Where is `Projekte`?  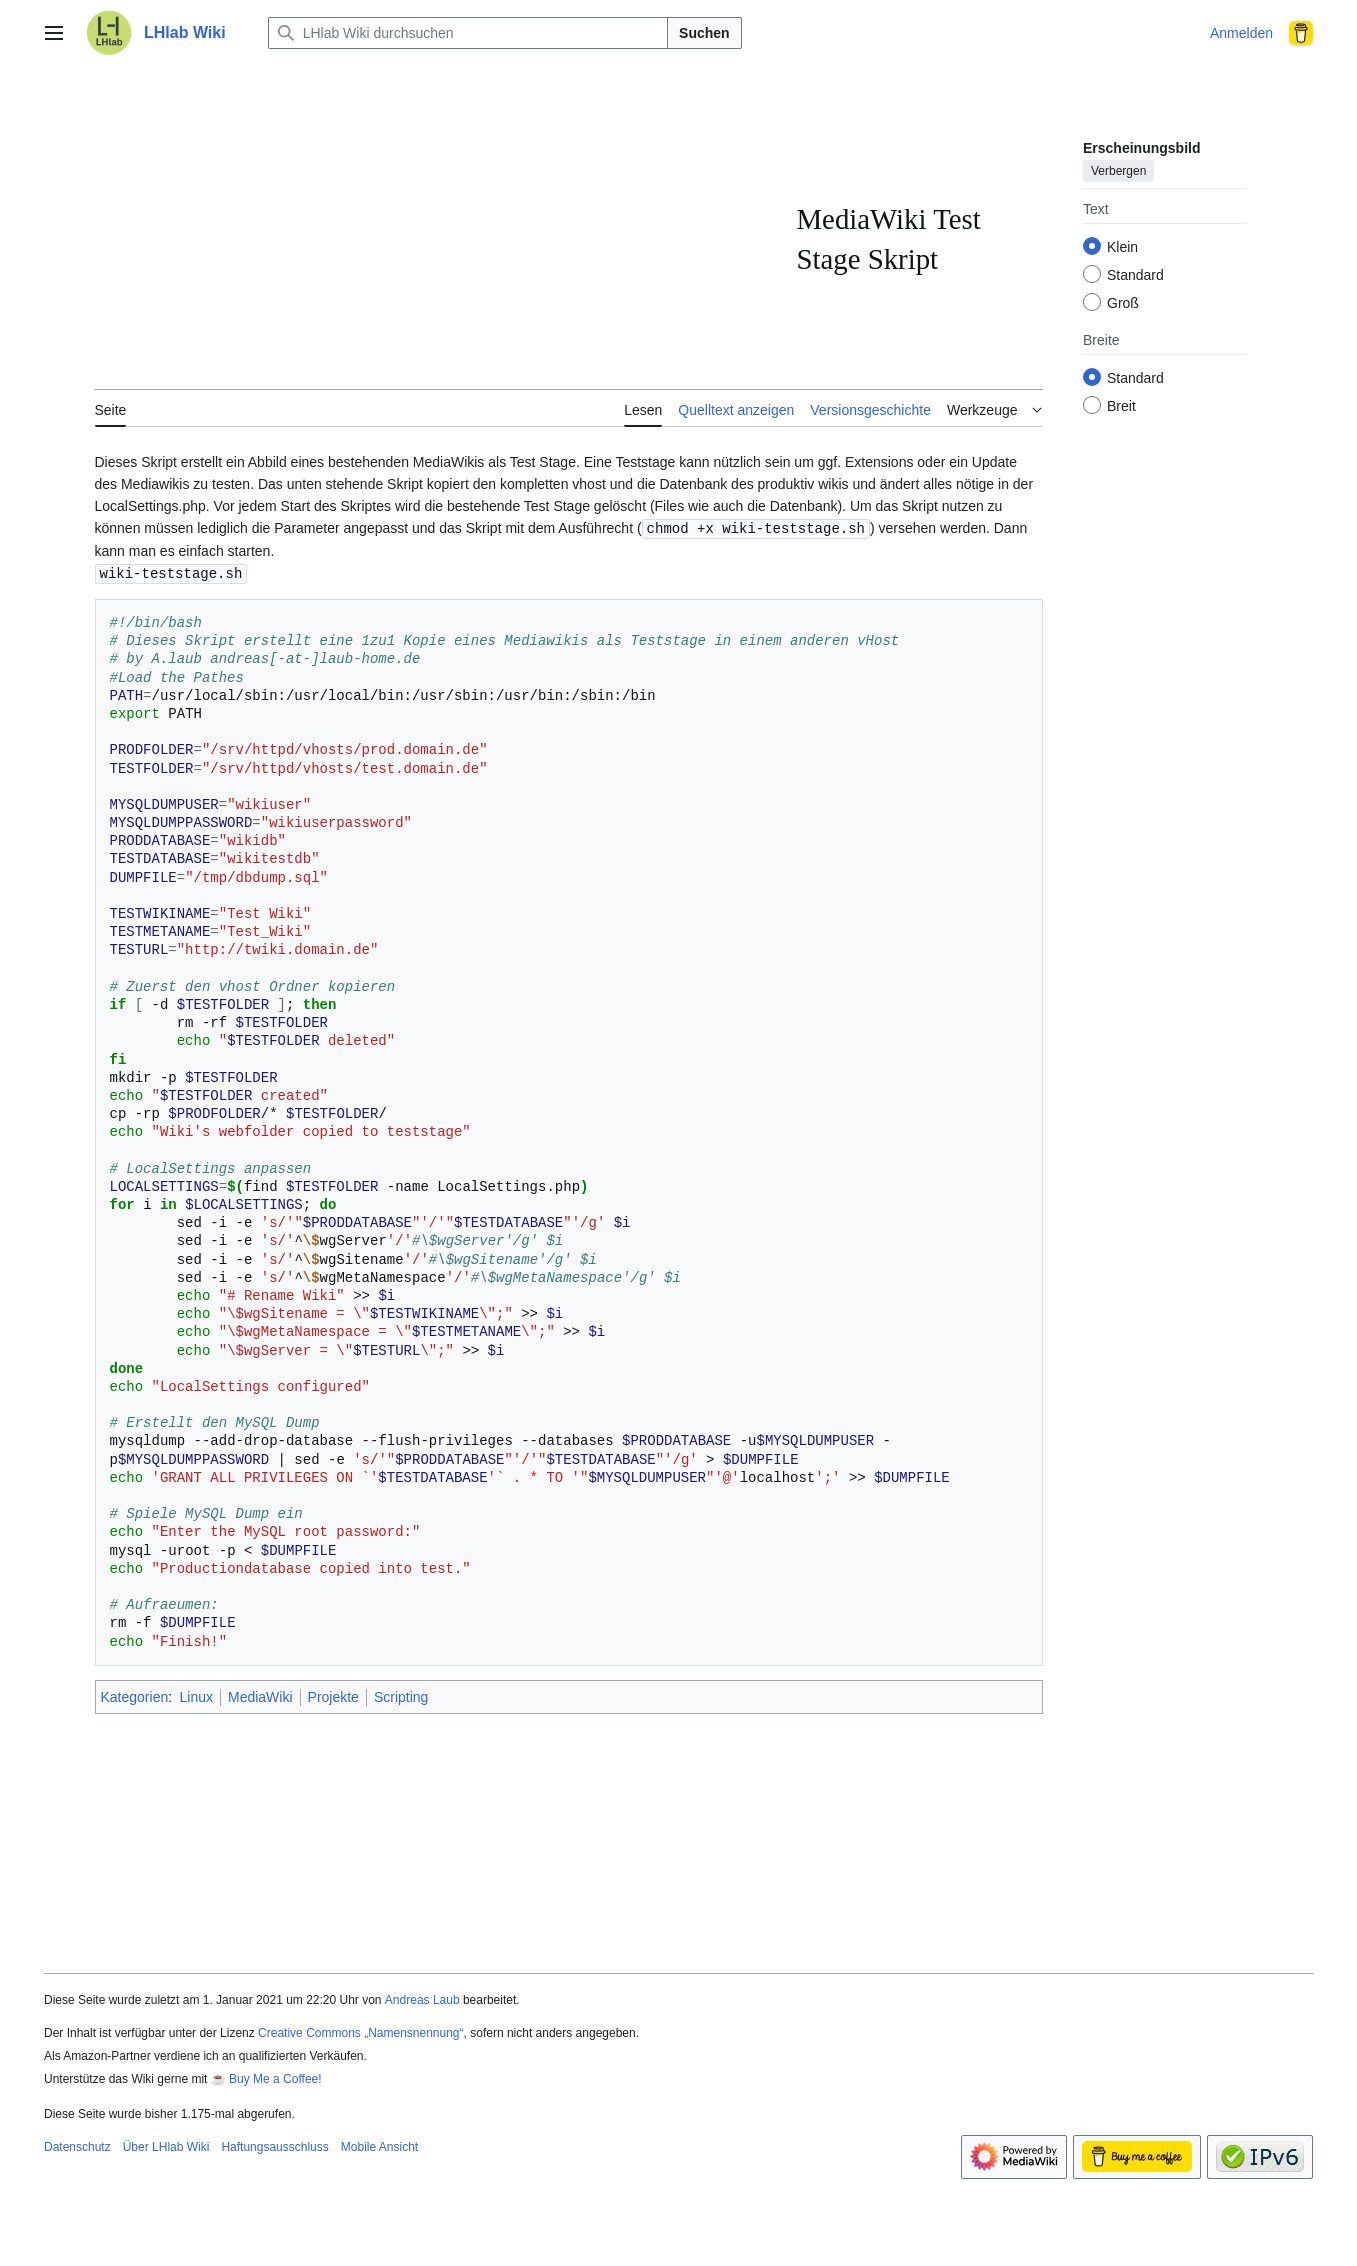
Projekte is located at coordinates (333, 1695).